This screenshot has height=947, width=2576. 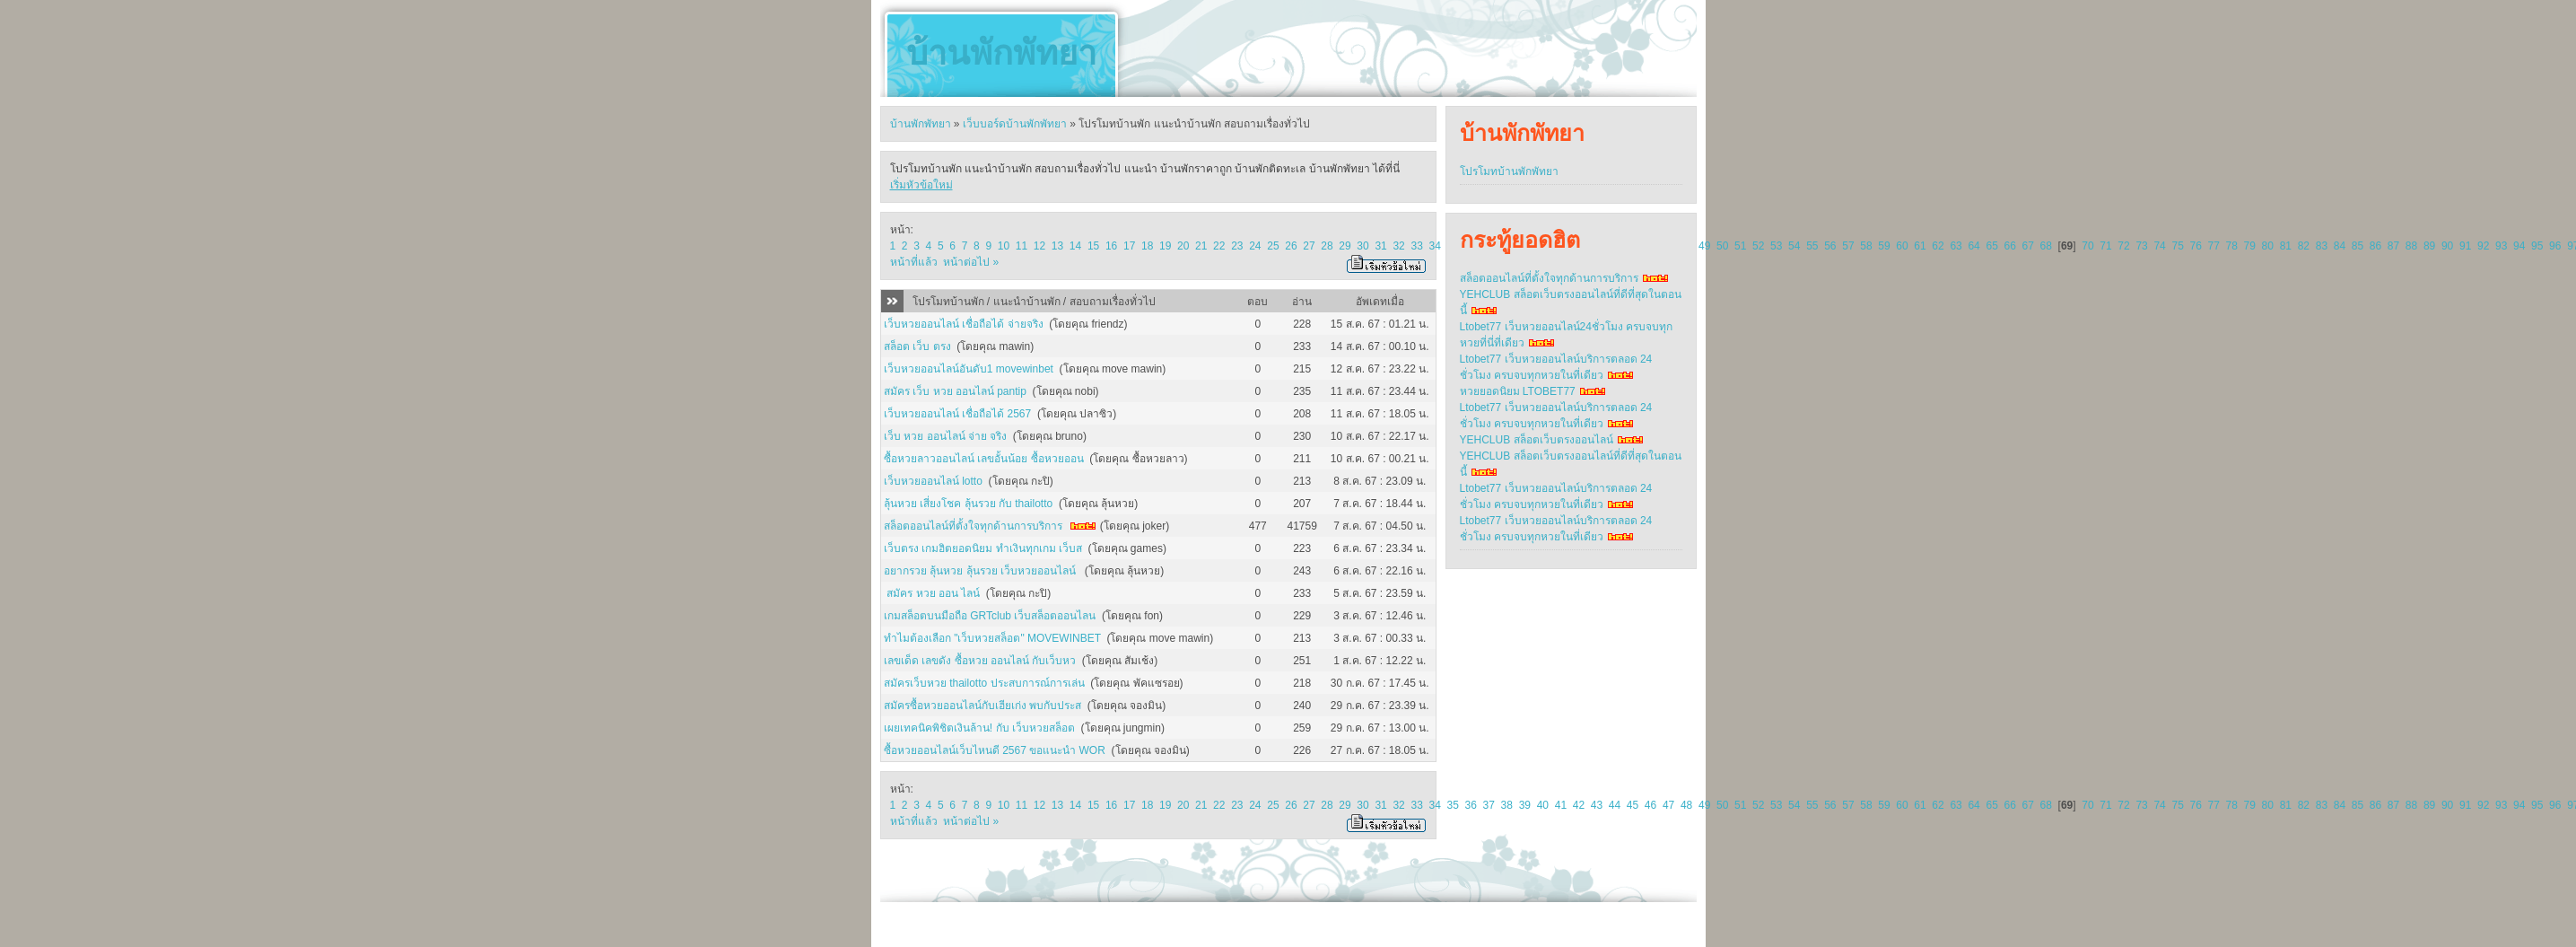 What do you see at coordinates (2232, 246) in the screenshot?
I see `78` at bounding box center [2232, 246].